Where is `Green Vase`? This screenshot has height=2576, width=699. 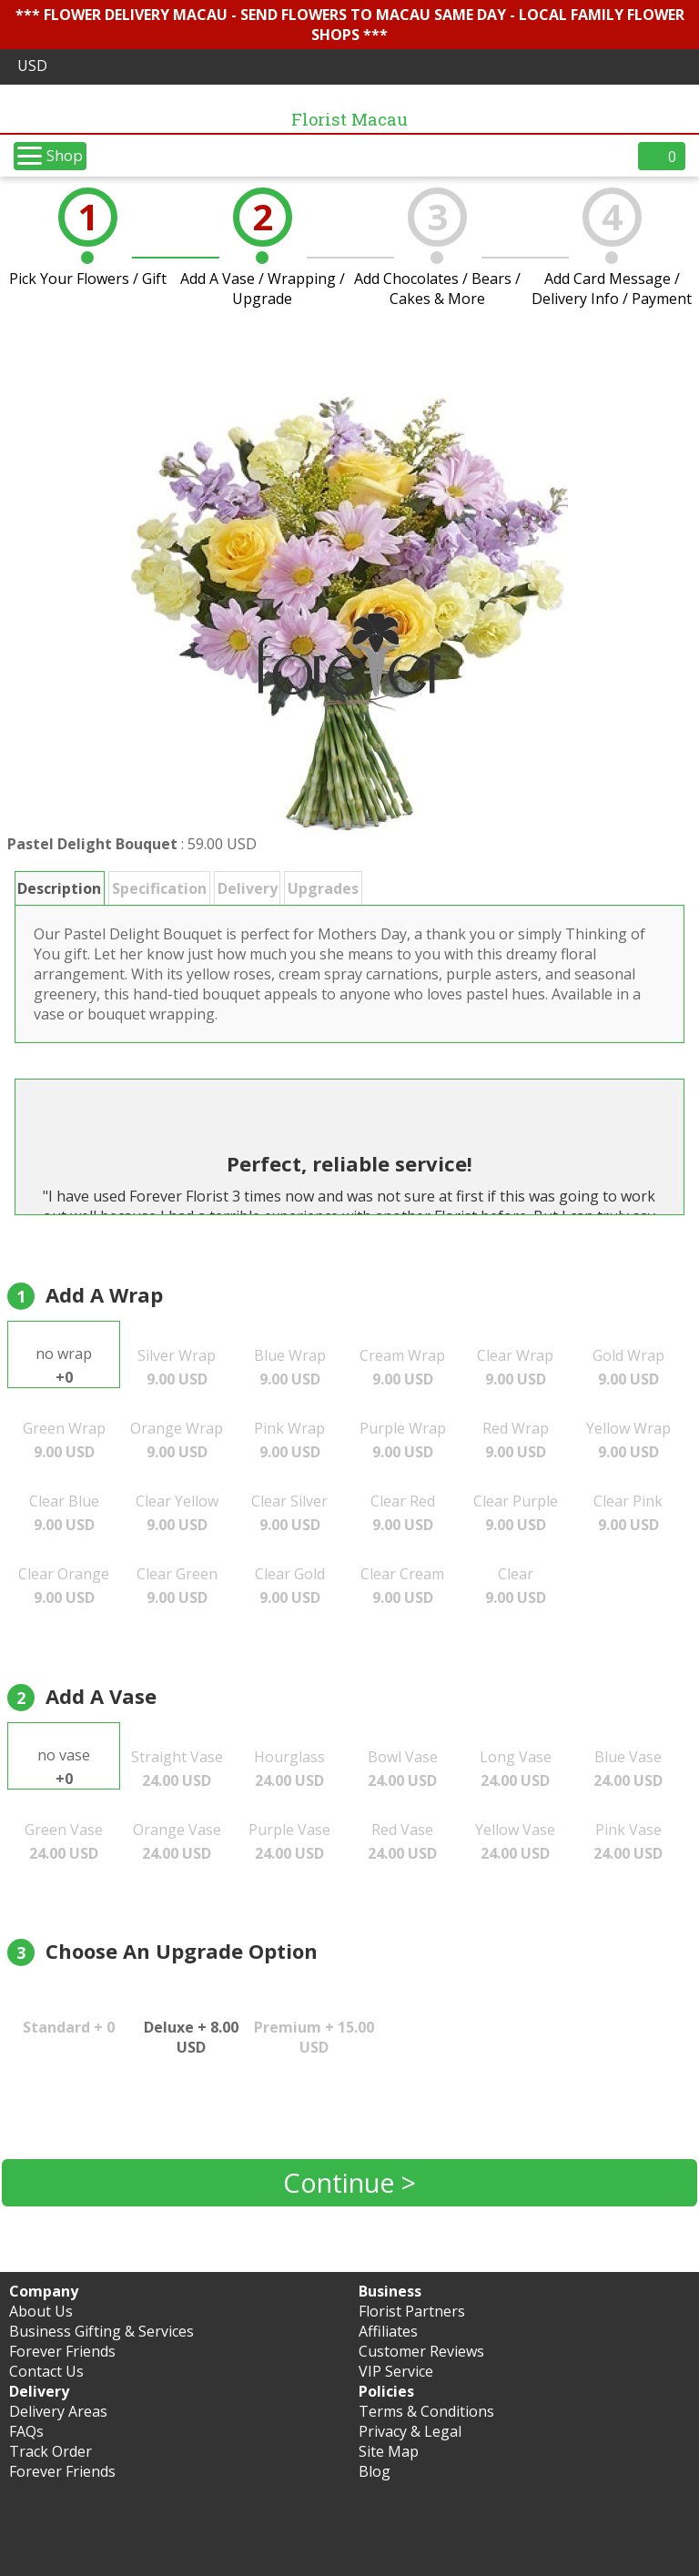 Green Vase is located at coordinates (64, 1841).